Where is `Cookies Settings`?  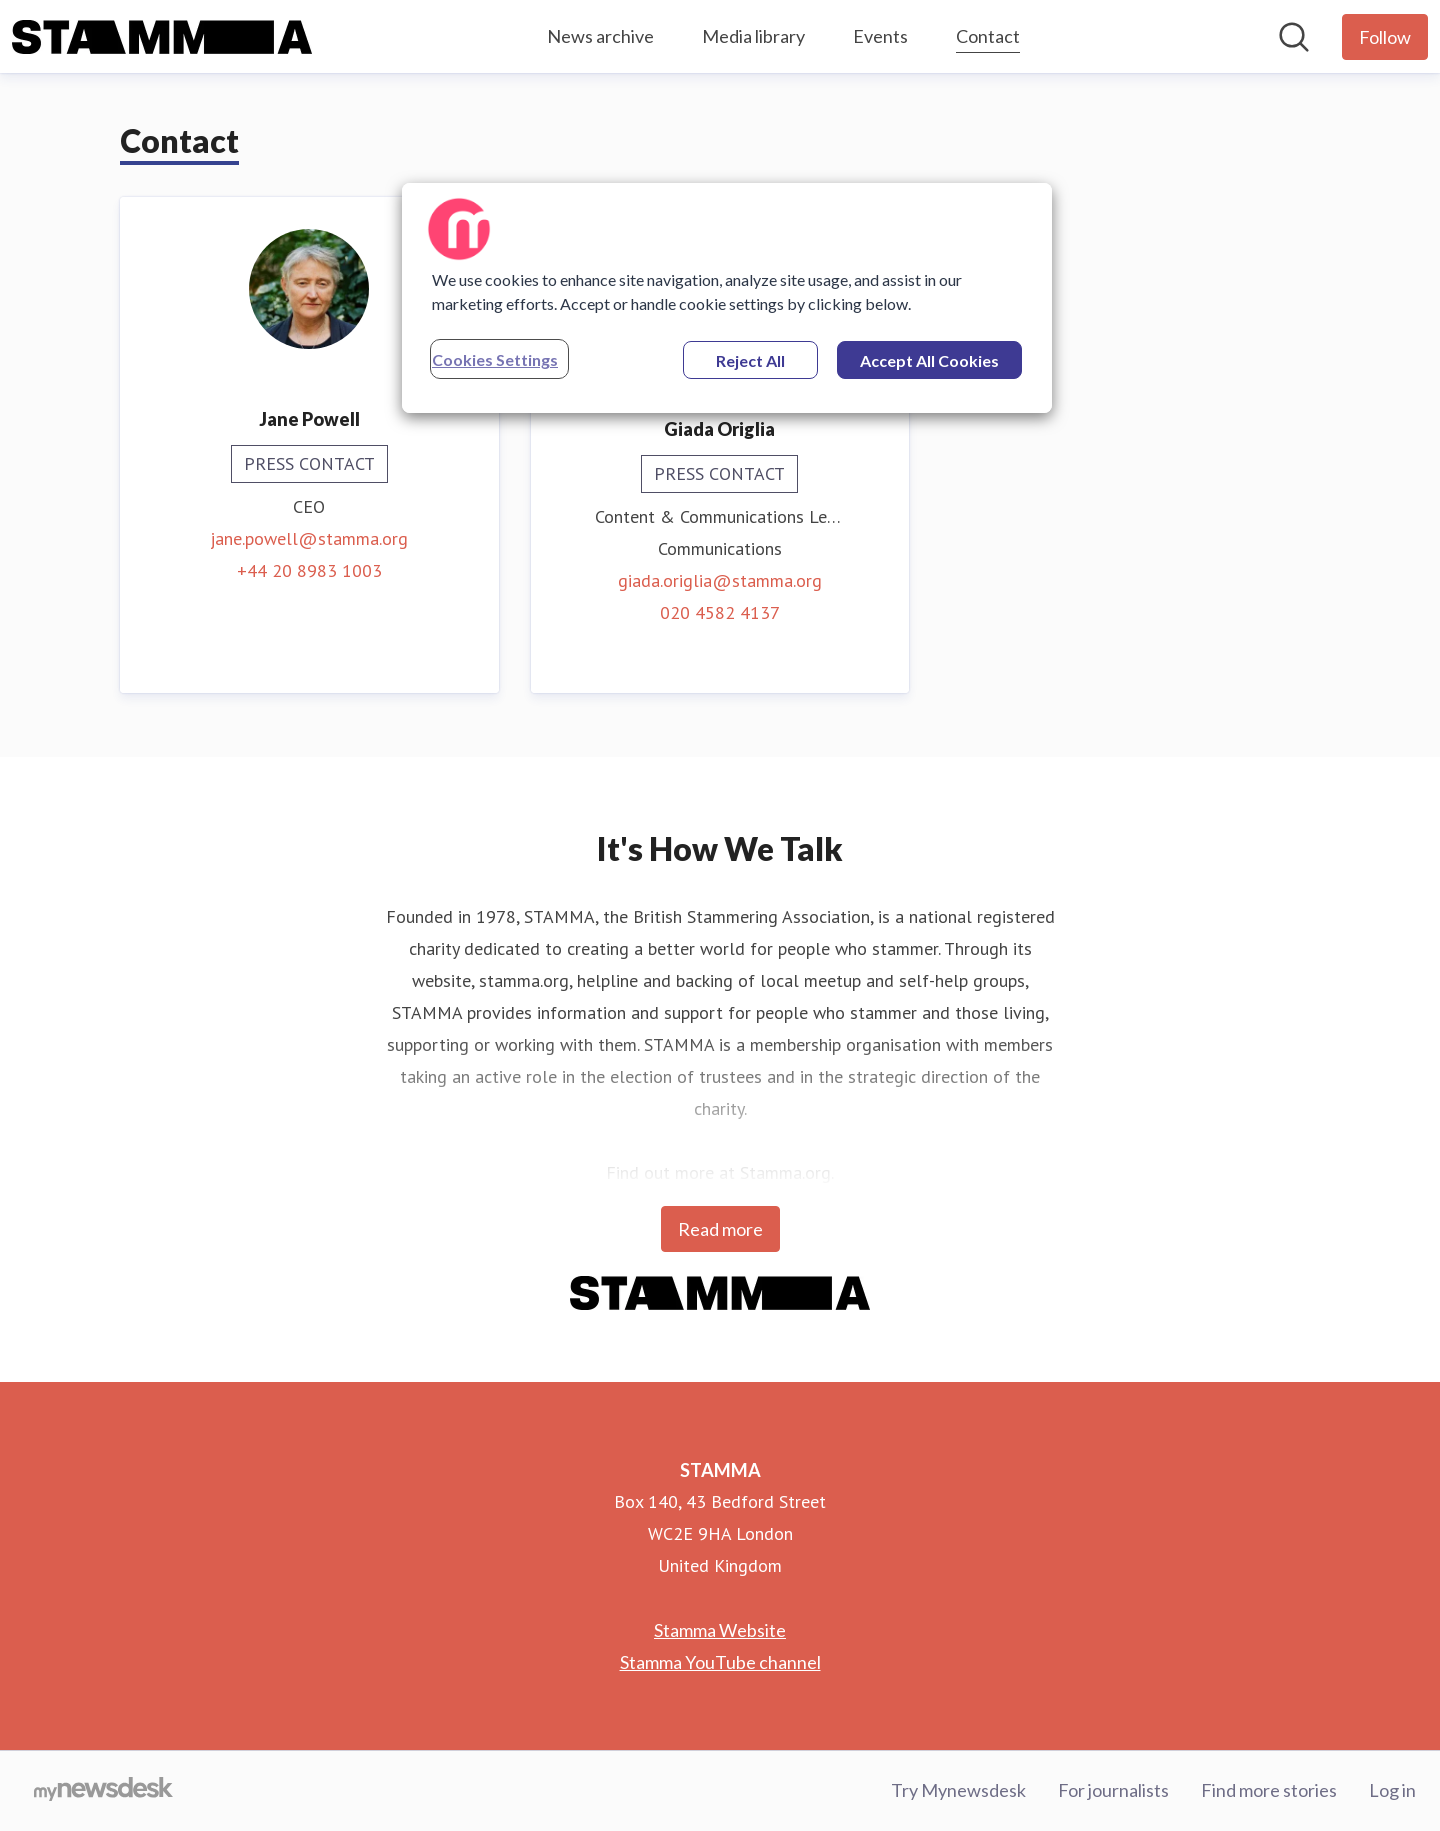
Cookies Settings is located at coordinates (495, 359).